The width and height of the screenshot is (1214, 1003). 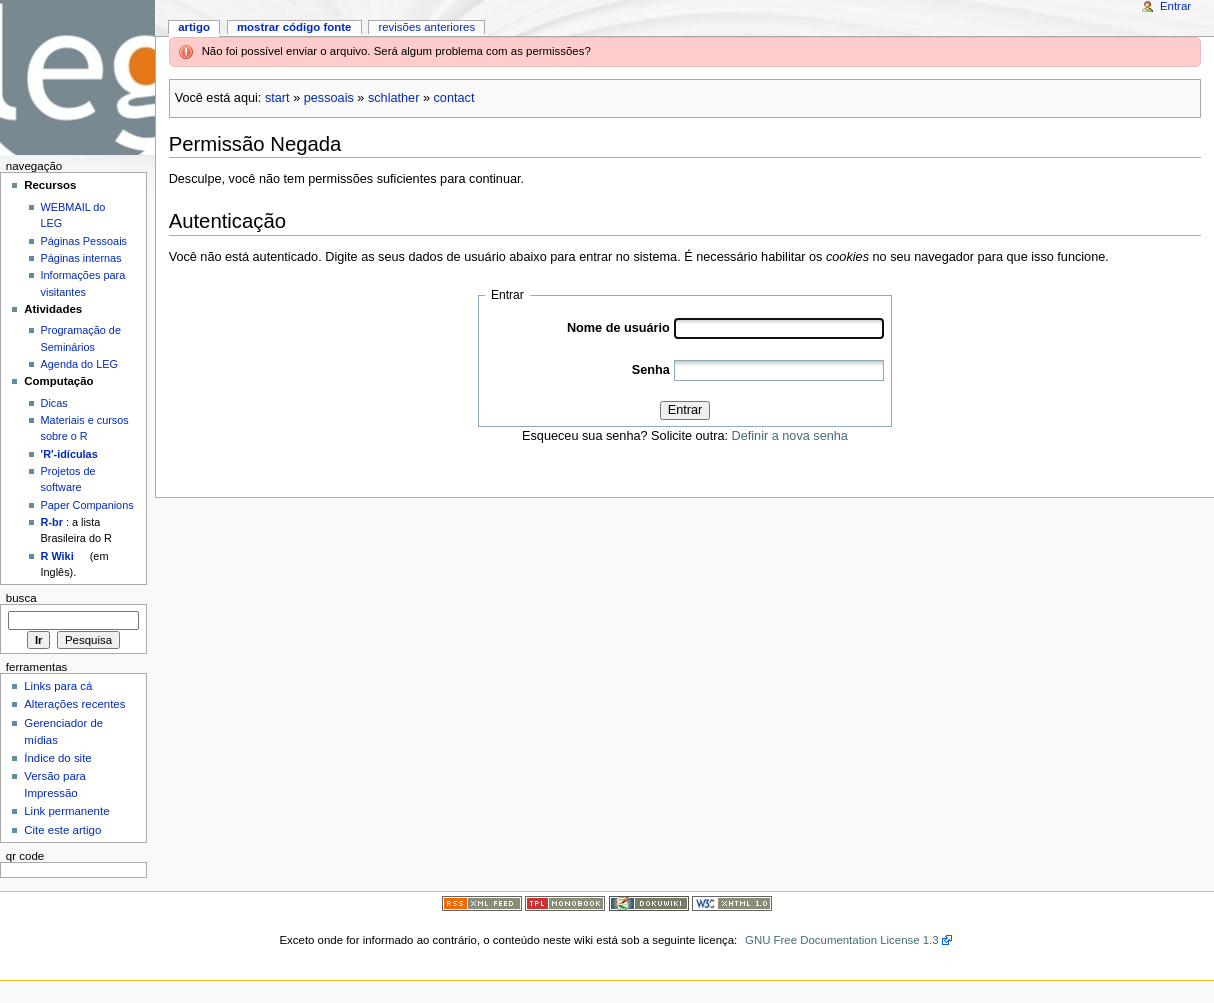 I want to click on Revisões anteriores, so click(x=426, y=27).